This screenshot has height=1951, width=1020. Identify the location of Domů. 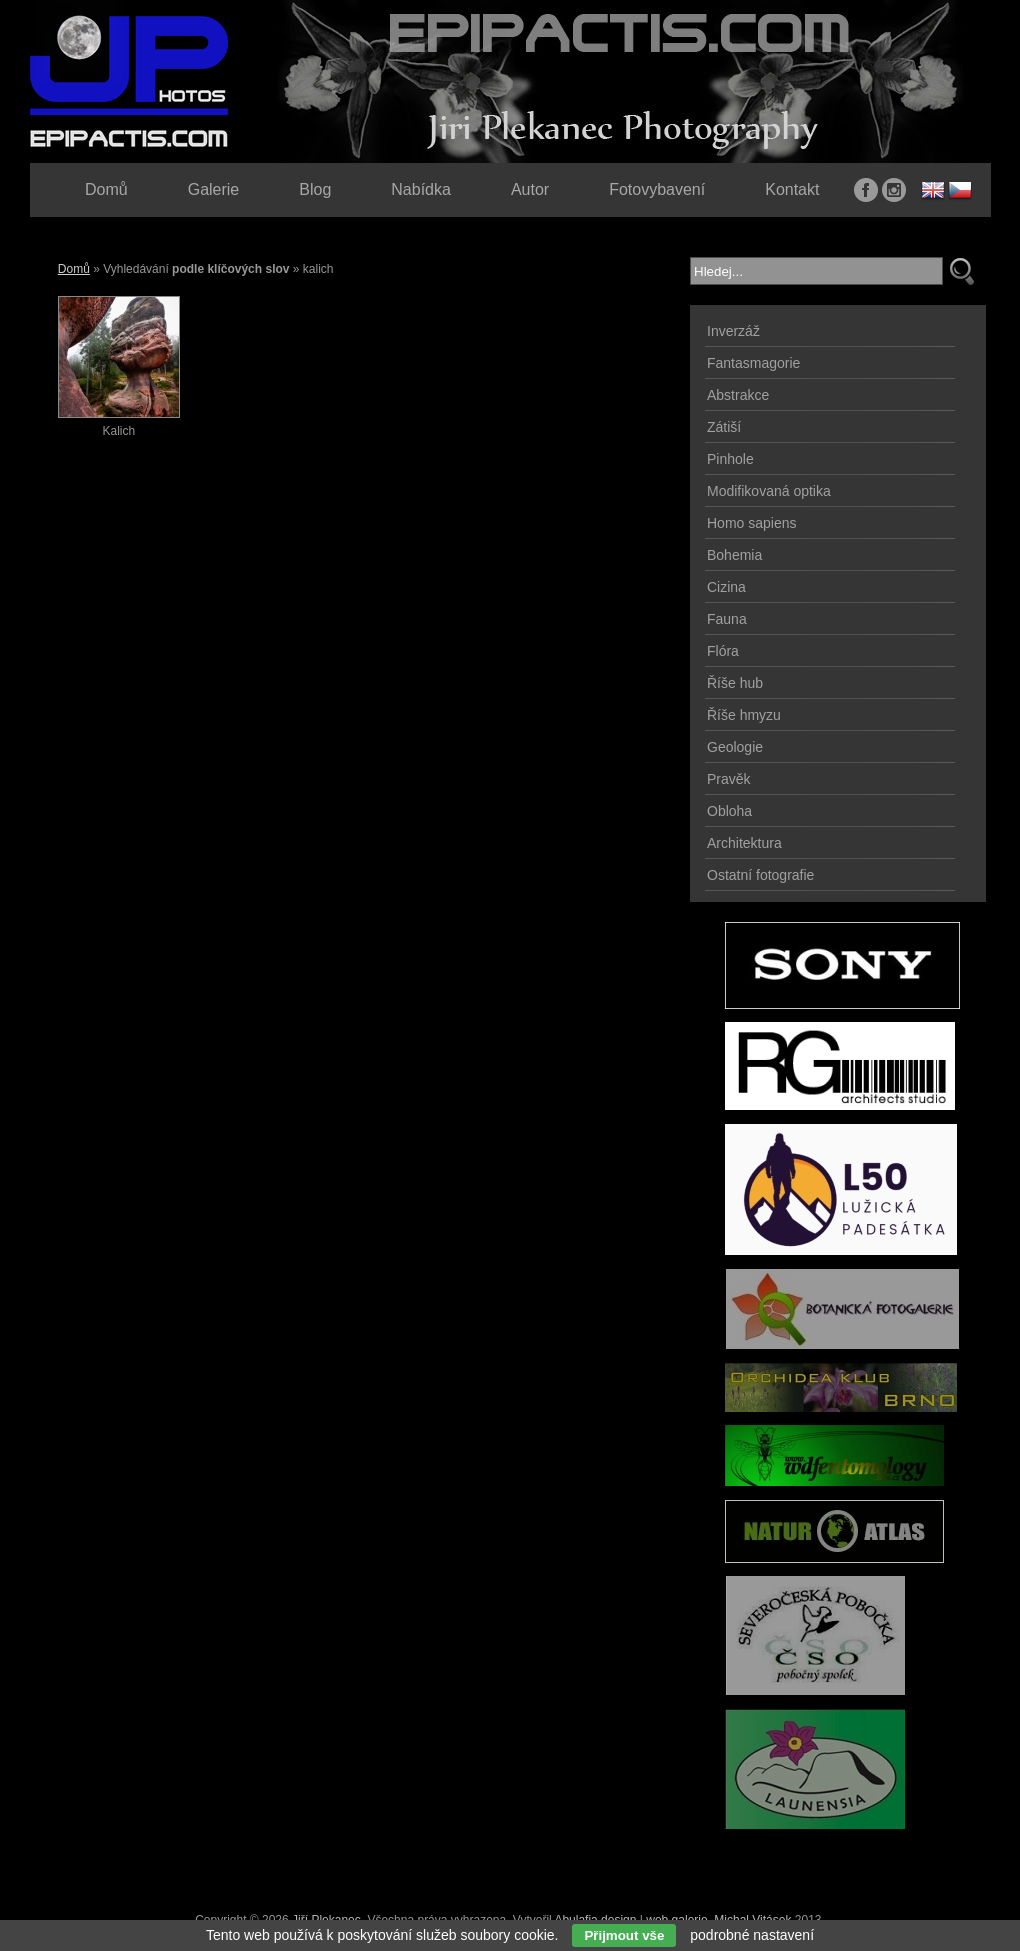
(74, 269).